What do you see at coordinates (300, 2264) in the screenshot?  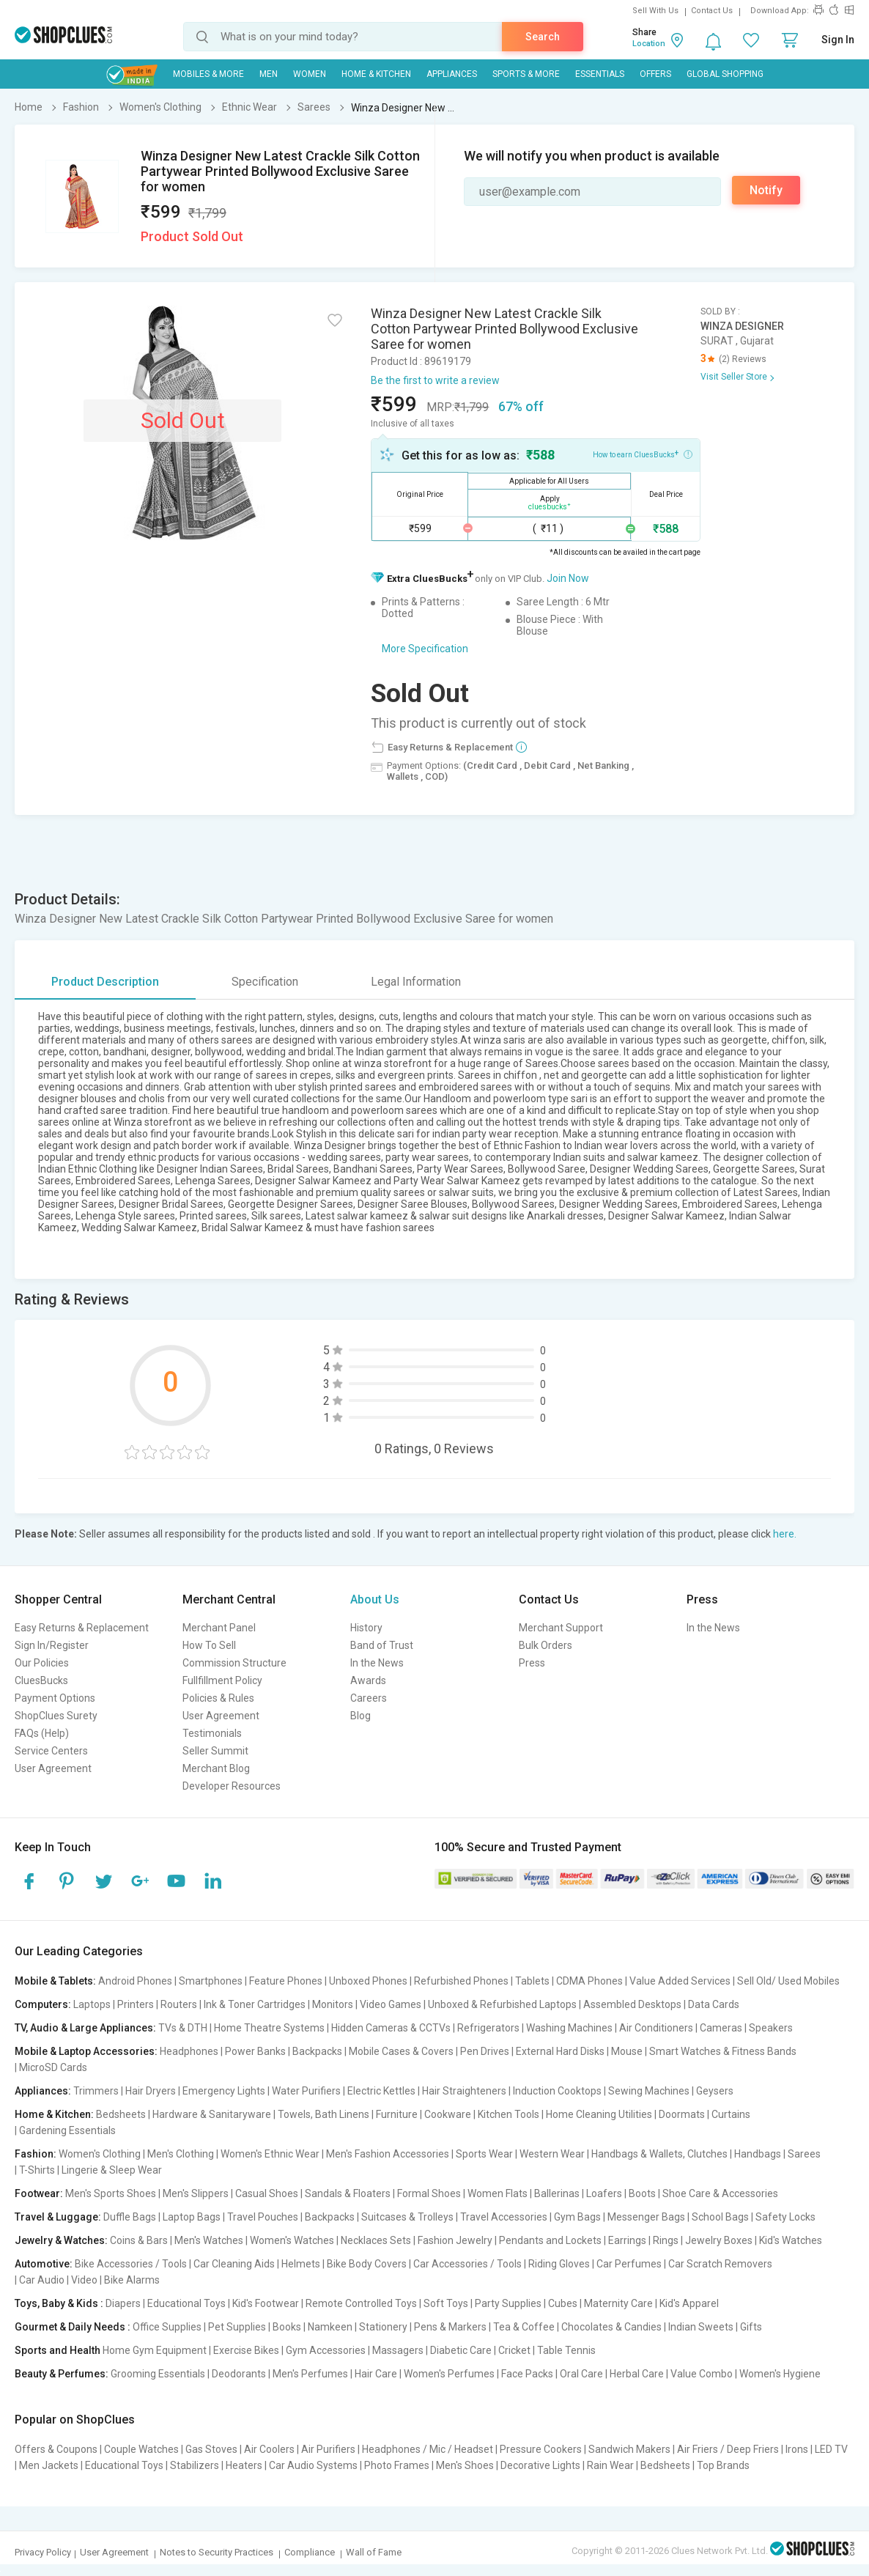 I see `Helmets` at bounding box center [300, 2264].